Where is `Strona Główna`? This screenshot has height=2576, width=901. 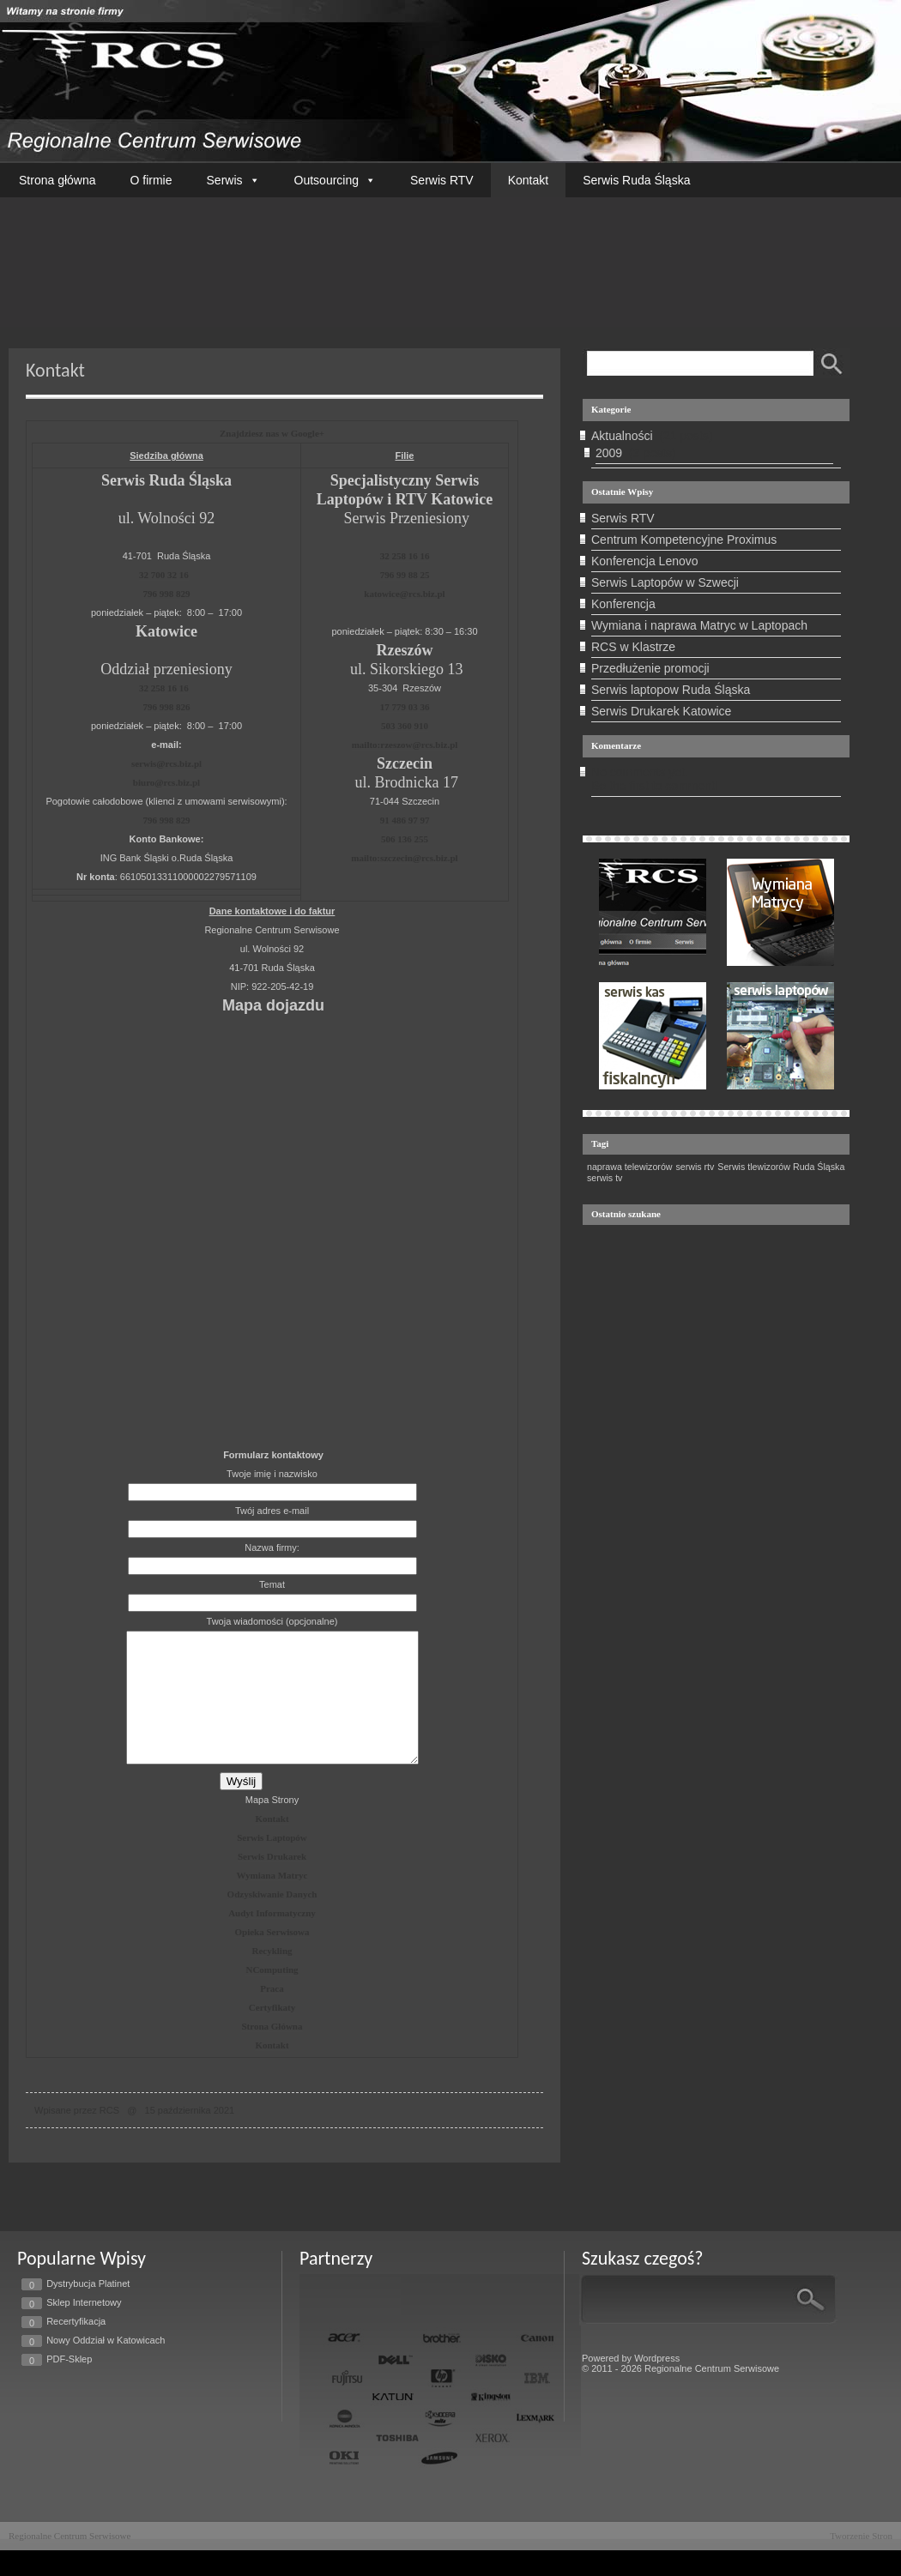 Strona Główna is located at coordinates (271, 2052).